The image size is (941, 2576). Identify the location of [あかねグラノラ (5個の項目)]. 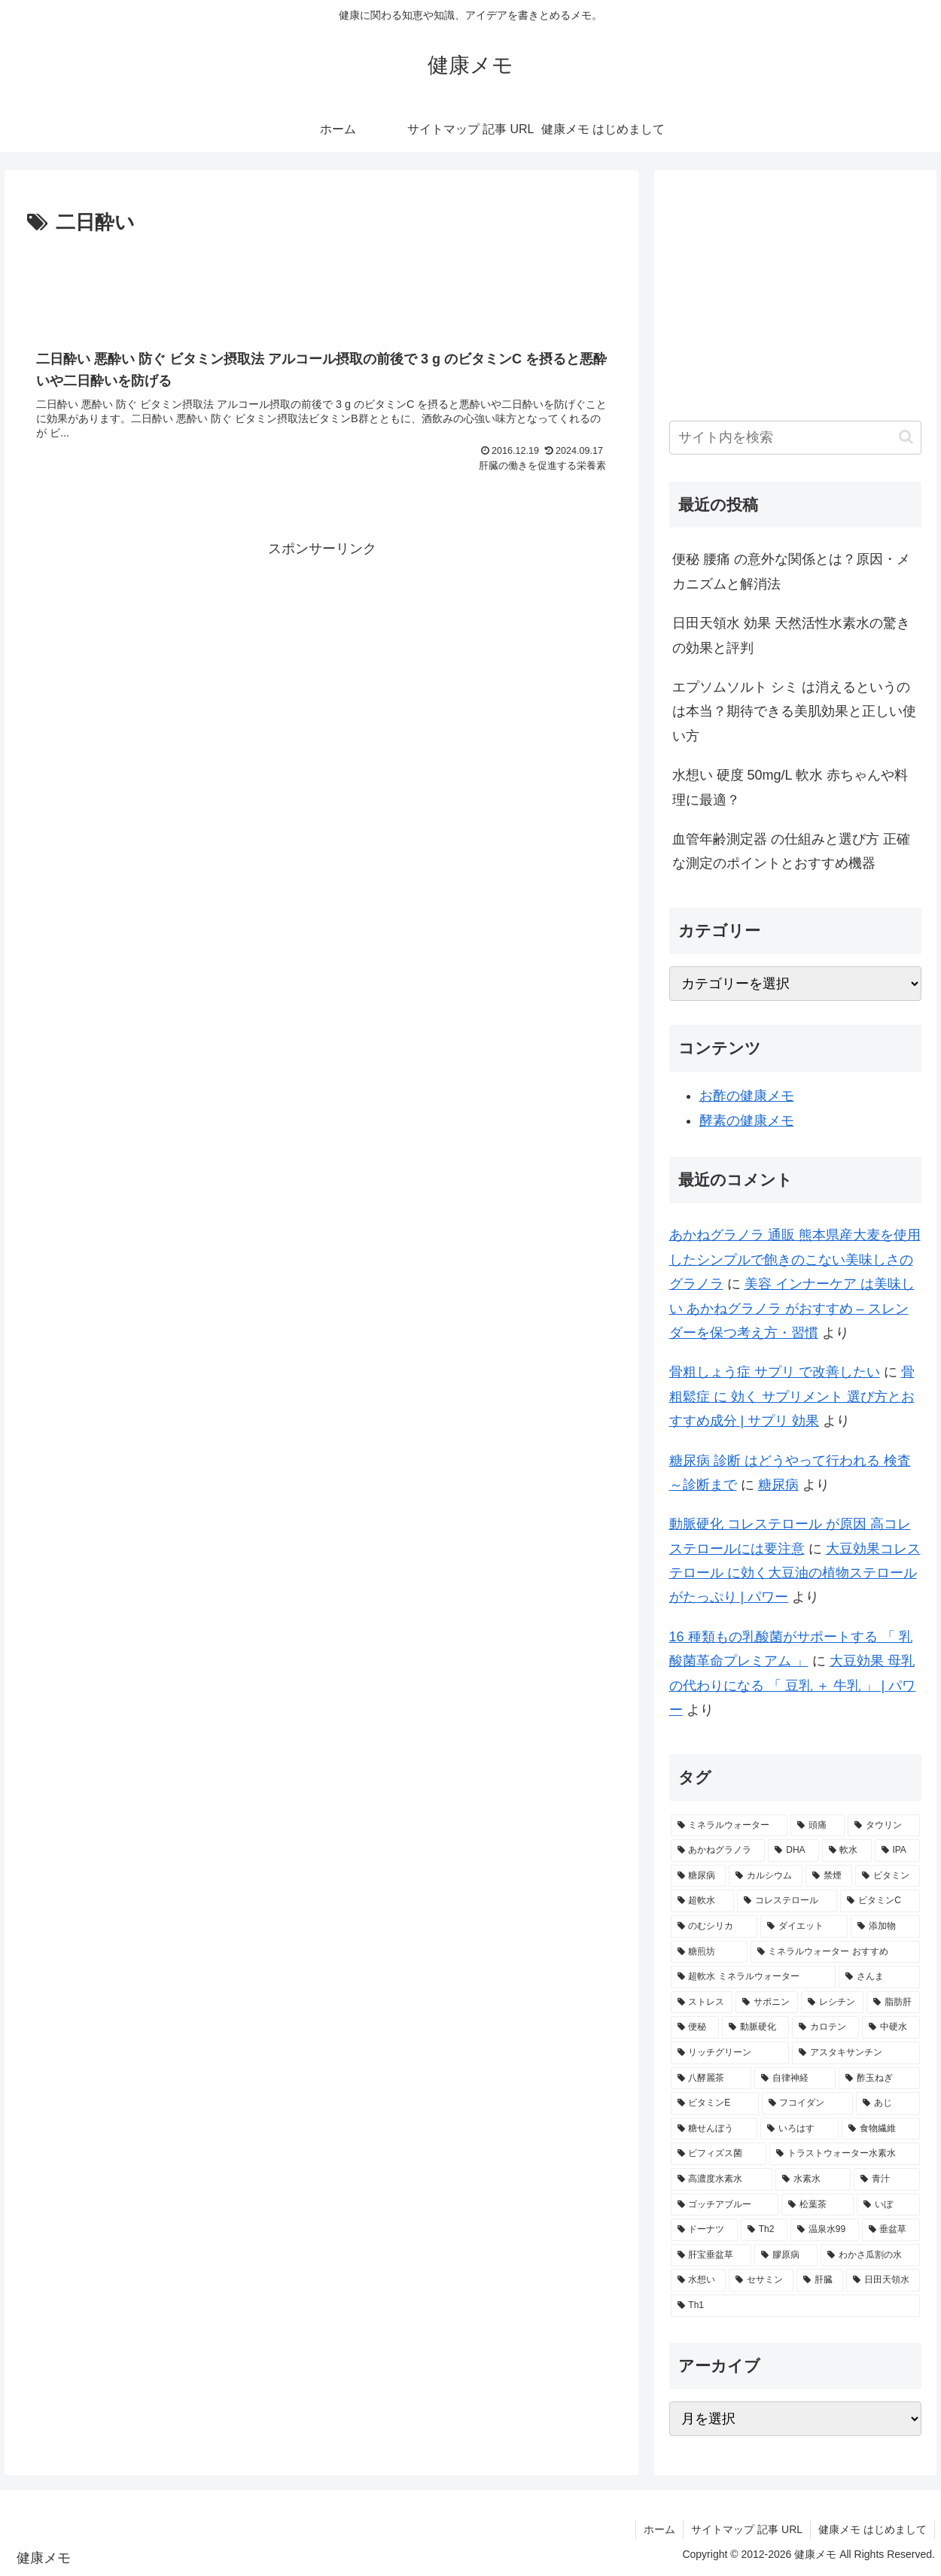
(718, 1850).